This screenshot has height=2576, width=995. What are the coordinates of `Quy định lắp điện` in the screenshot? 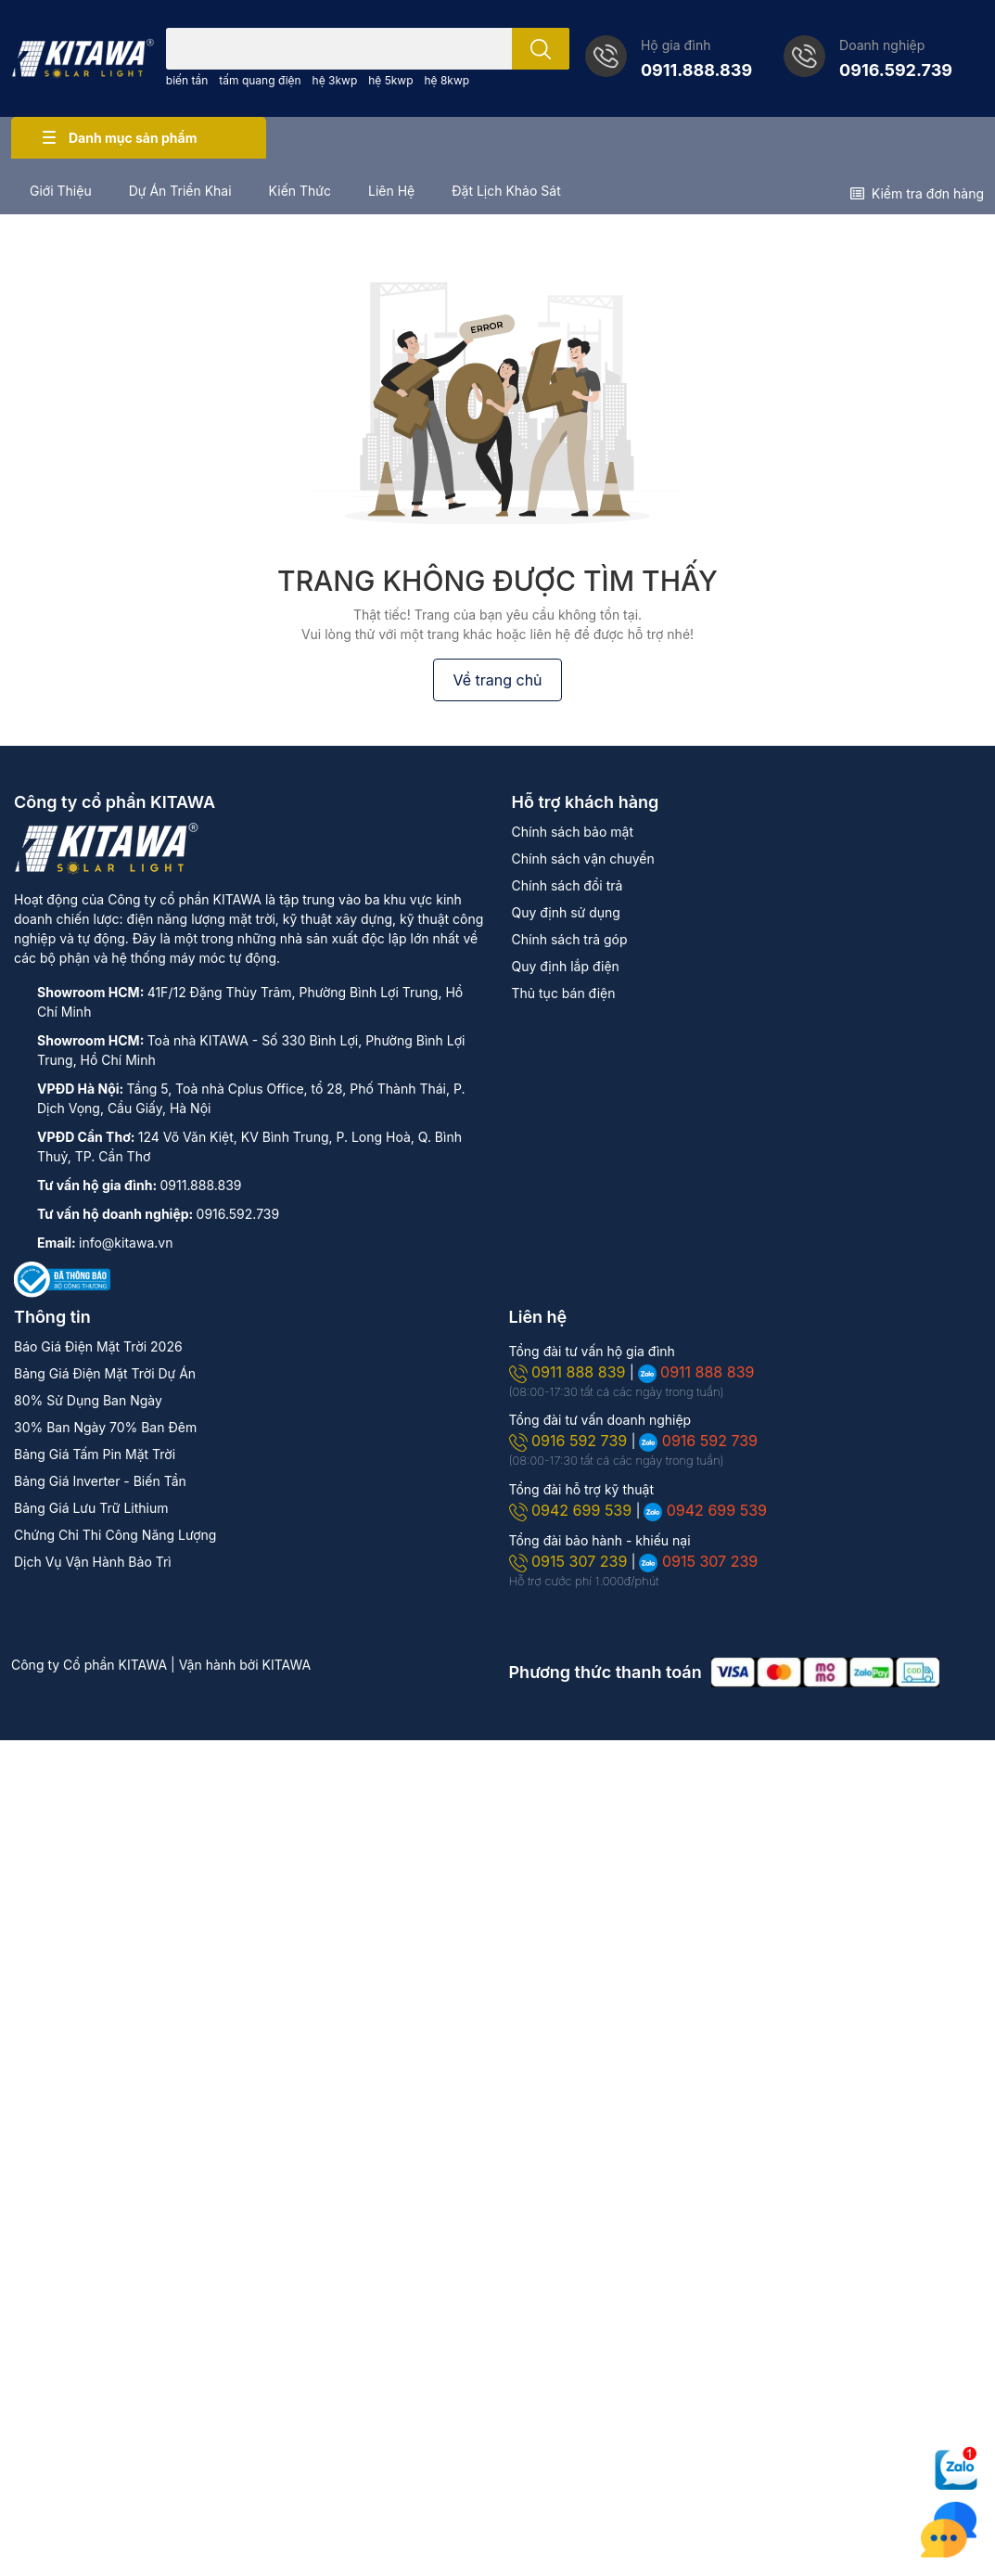 It's located at (565, 966).